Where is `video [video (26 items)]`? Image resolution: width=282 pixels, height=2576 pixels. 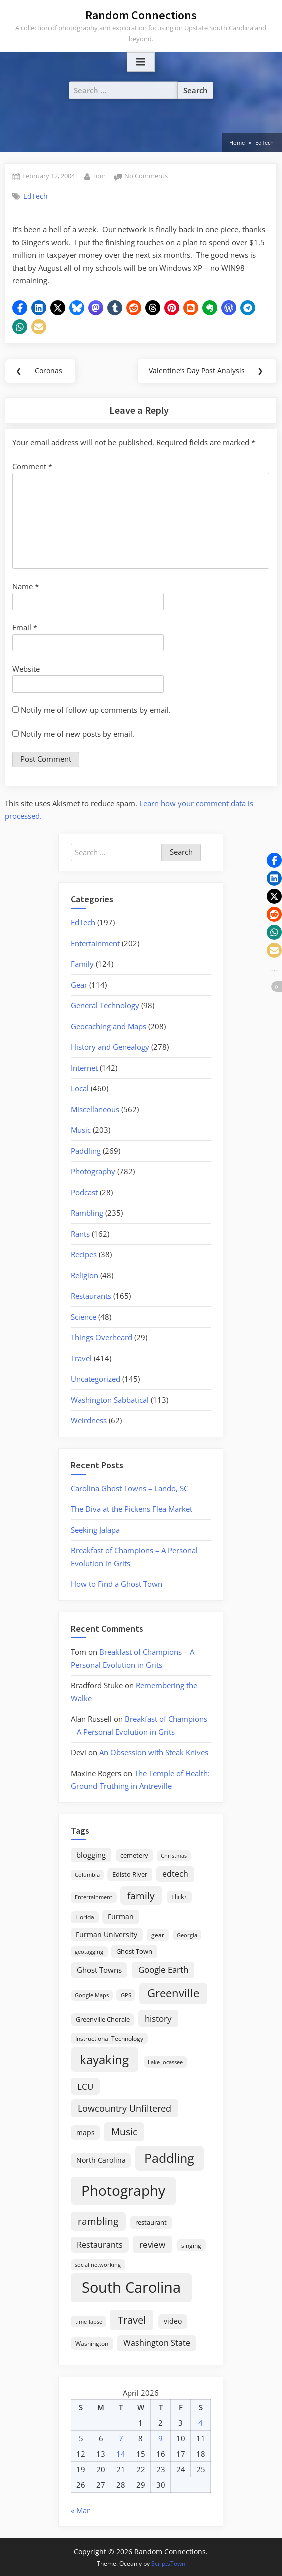
video [video (26 items)] is located at coordinates (173, 2321).